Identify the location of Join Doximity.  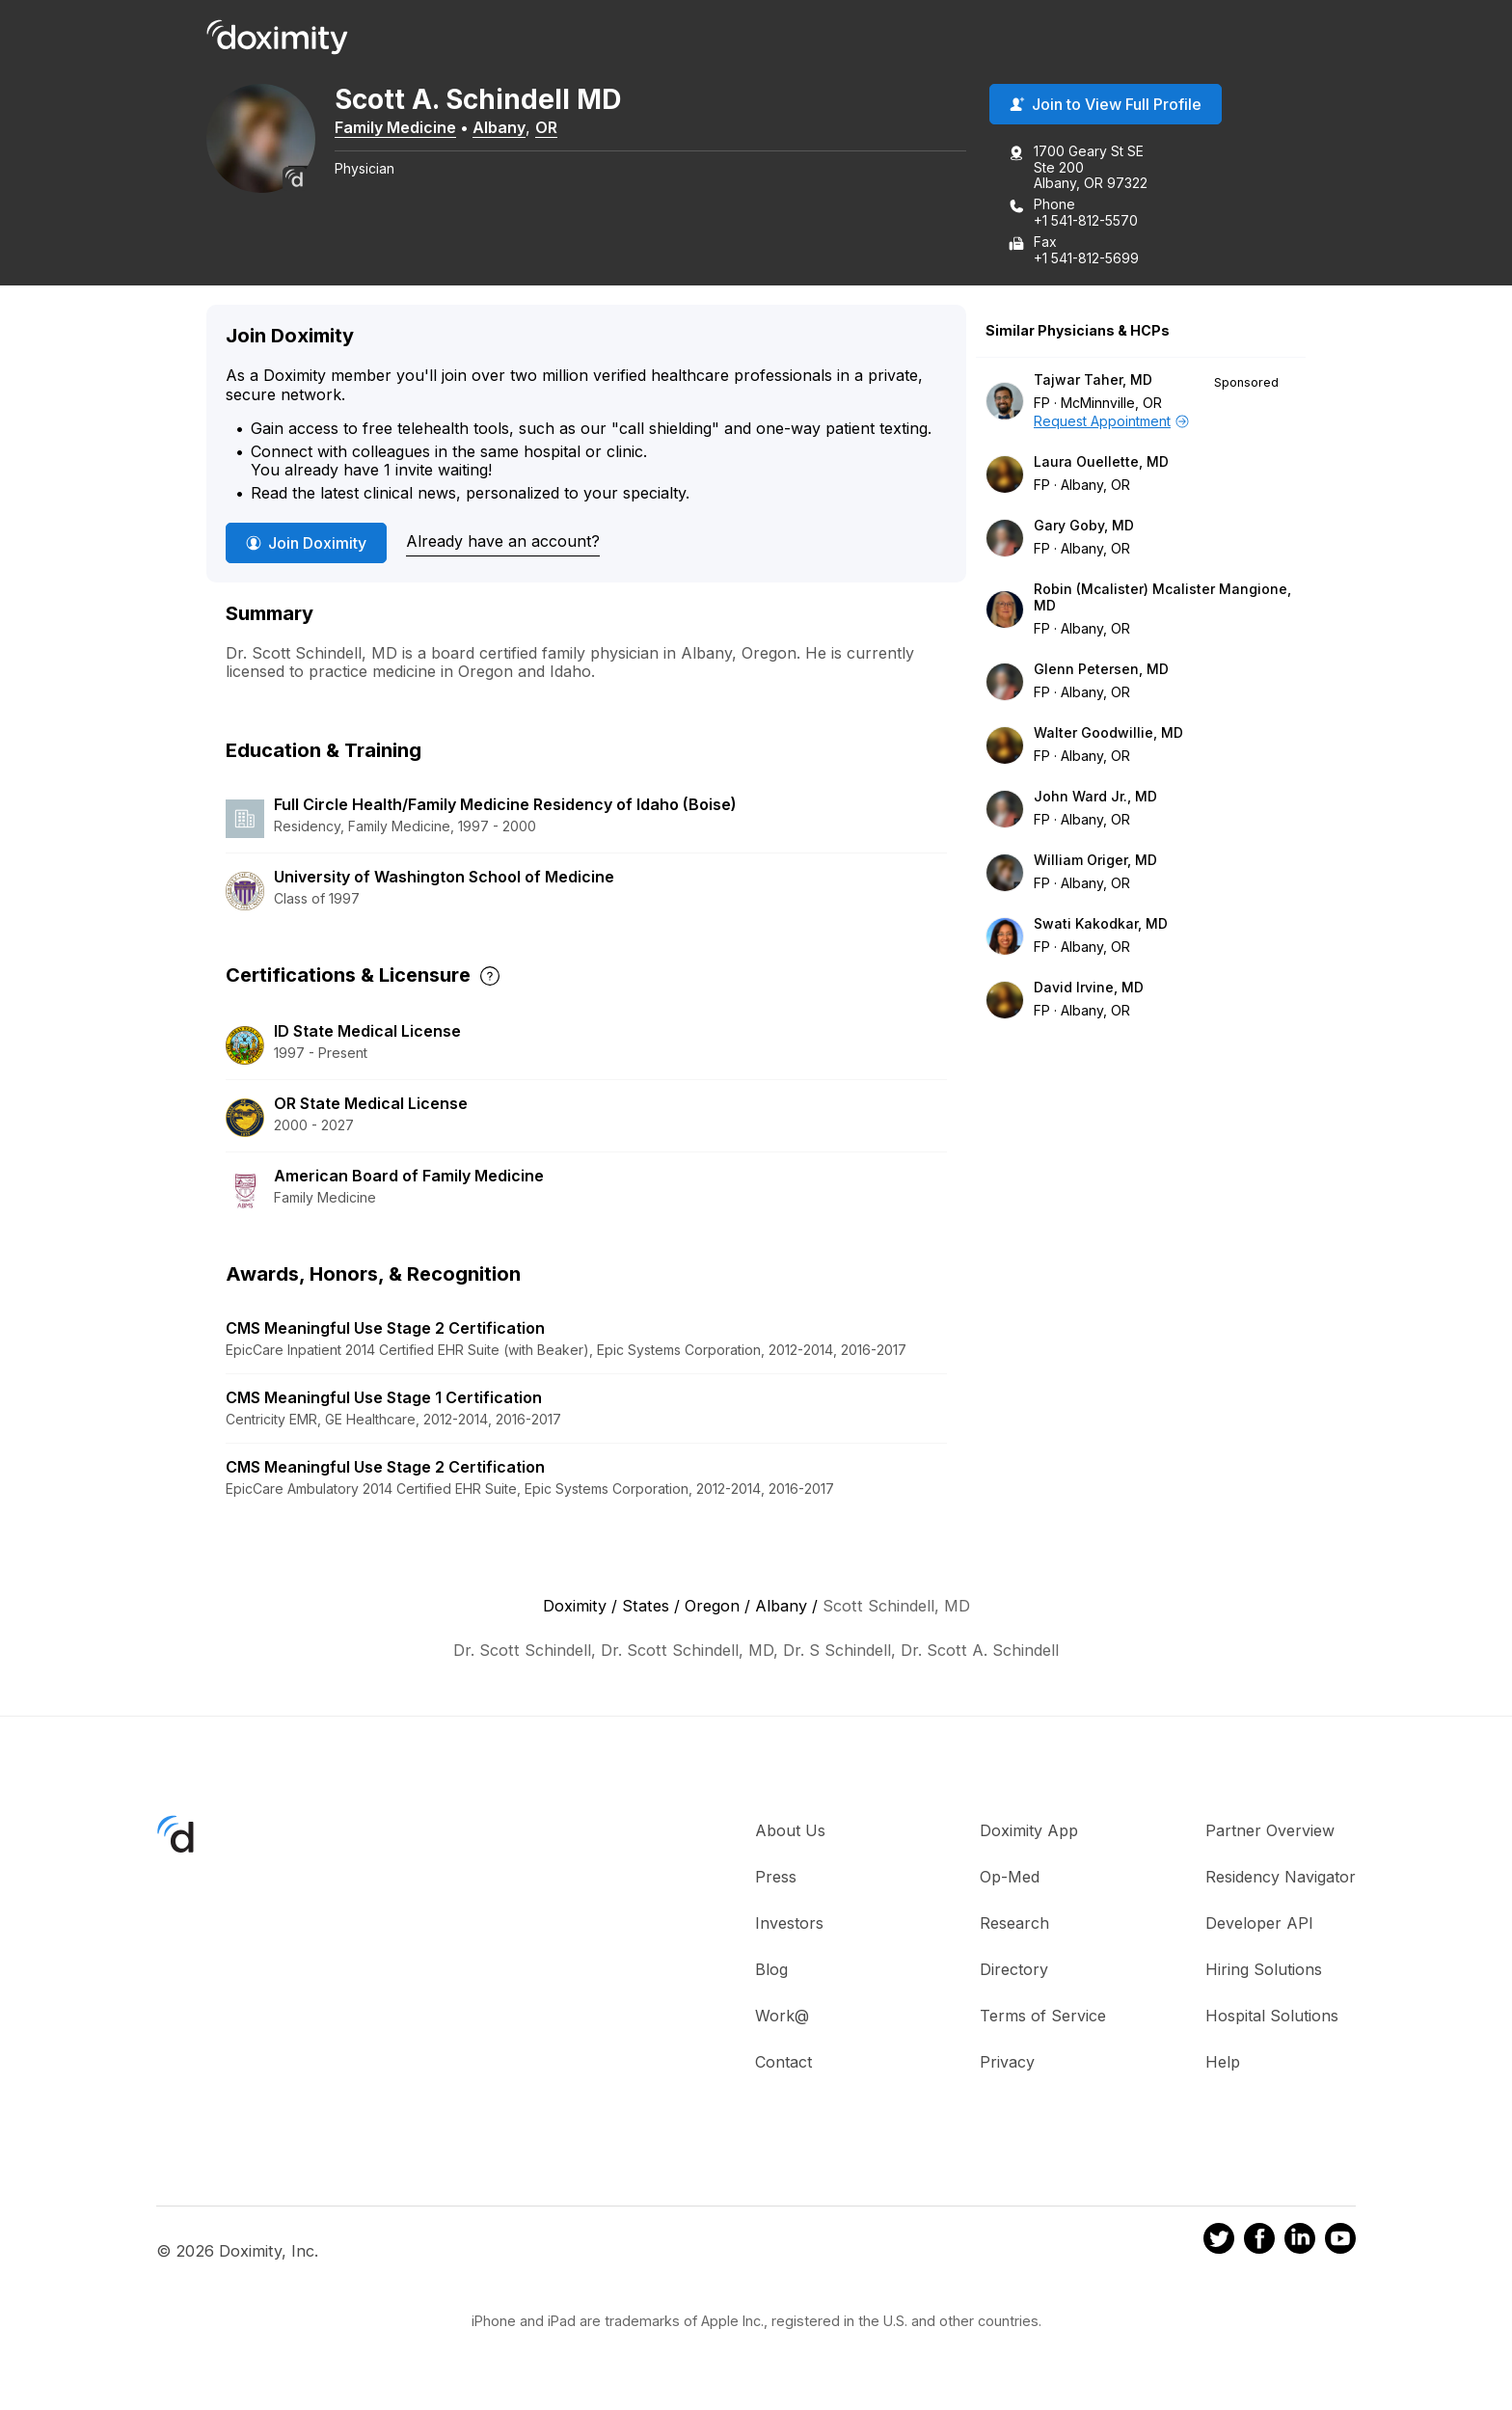
(306, 543).